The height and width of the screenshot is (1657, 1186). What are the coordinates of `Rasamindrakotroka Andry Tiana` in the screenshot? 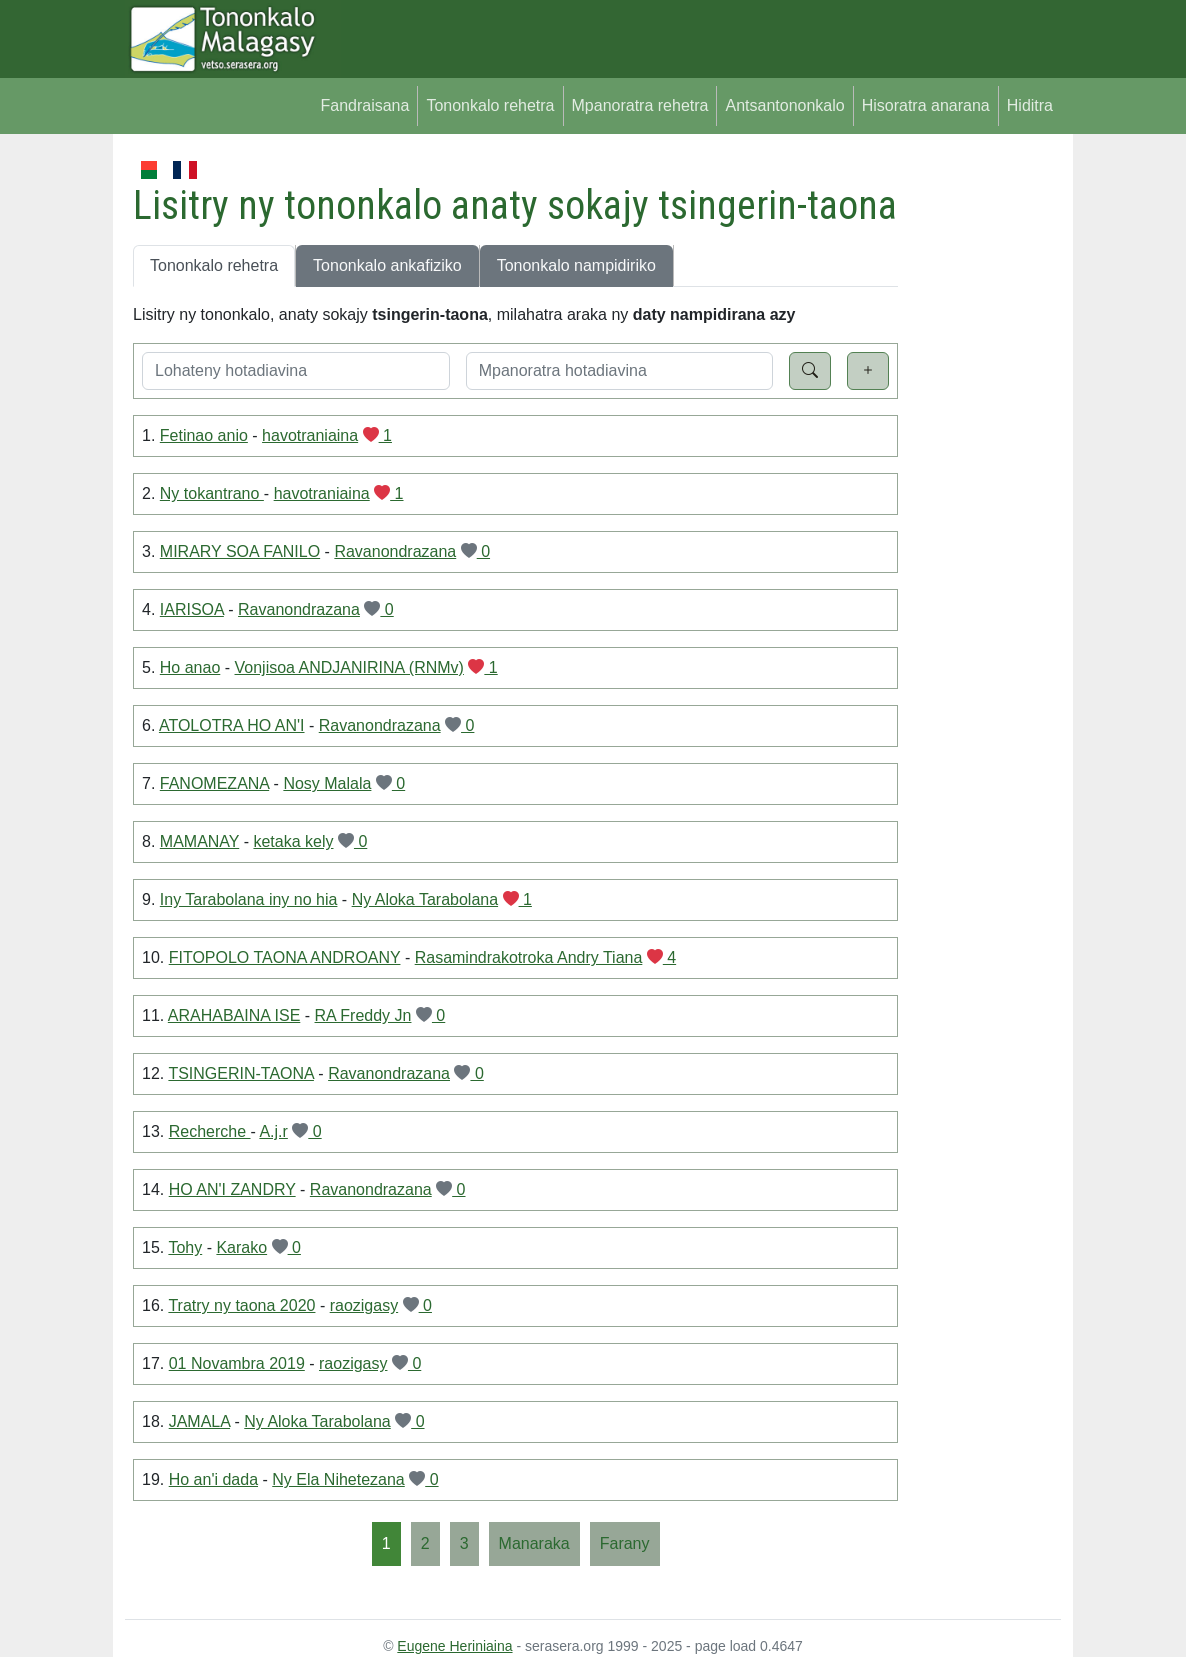 It's located at (529, 957).